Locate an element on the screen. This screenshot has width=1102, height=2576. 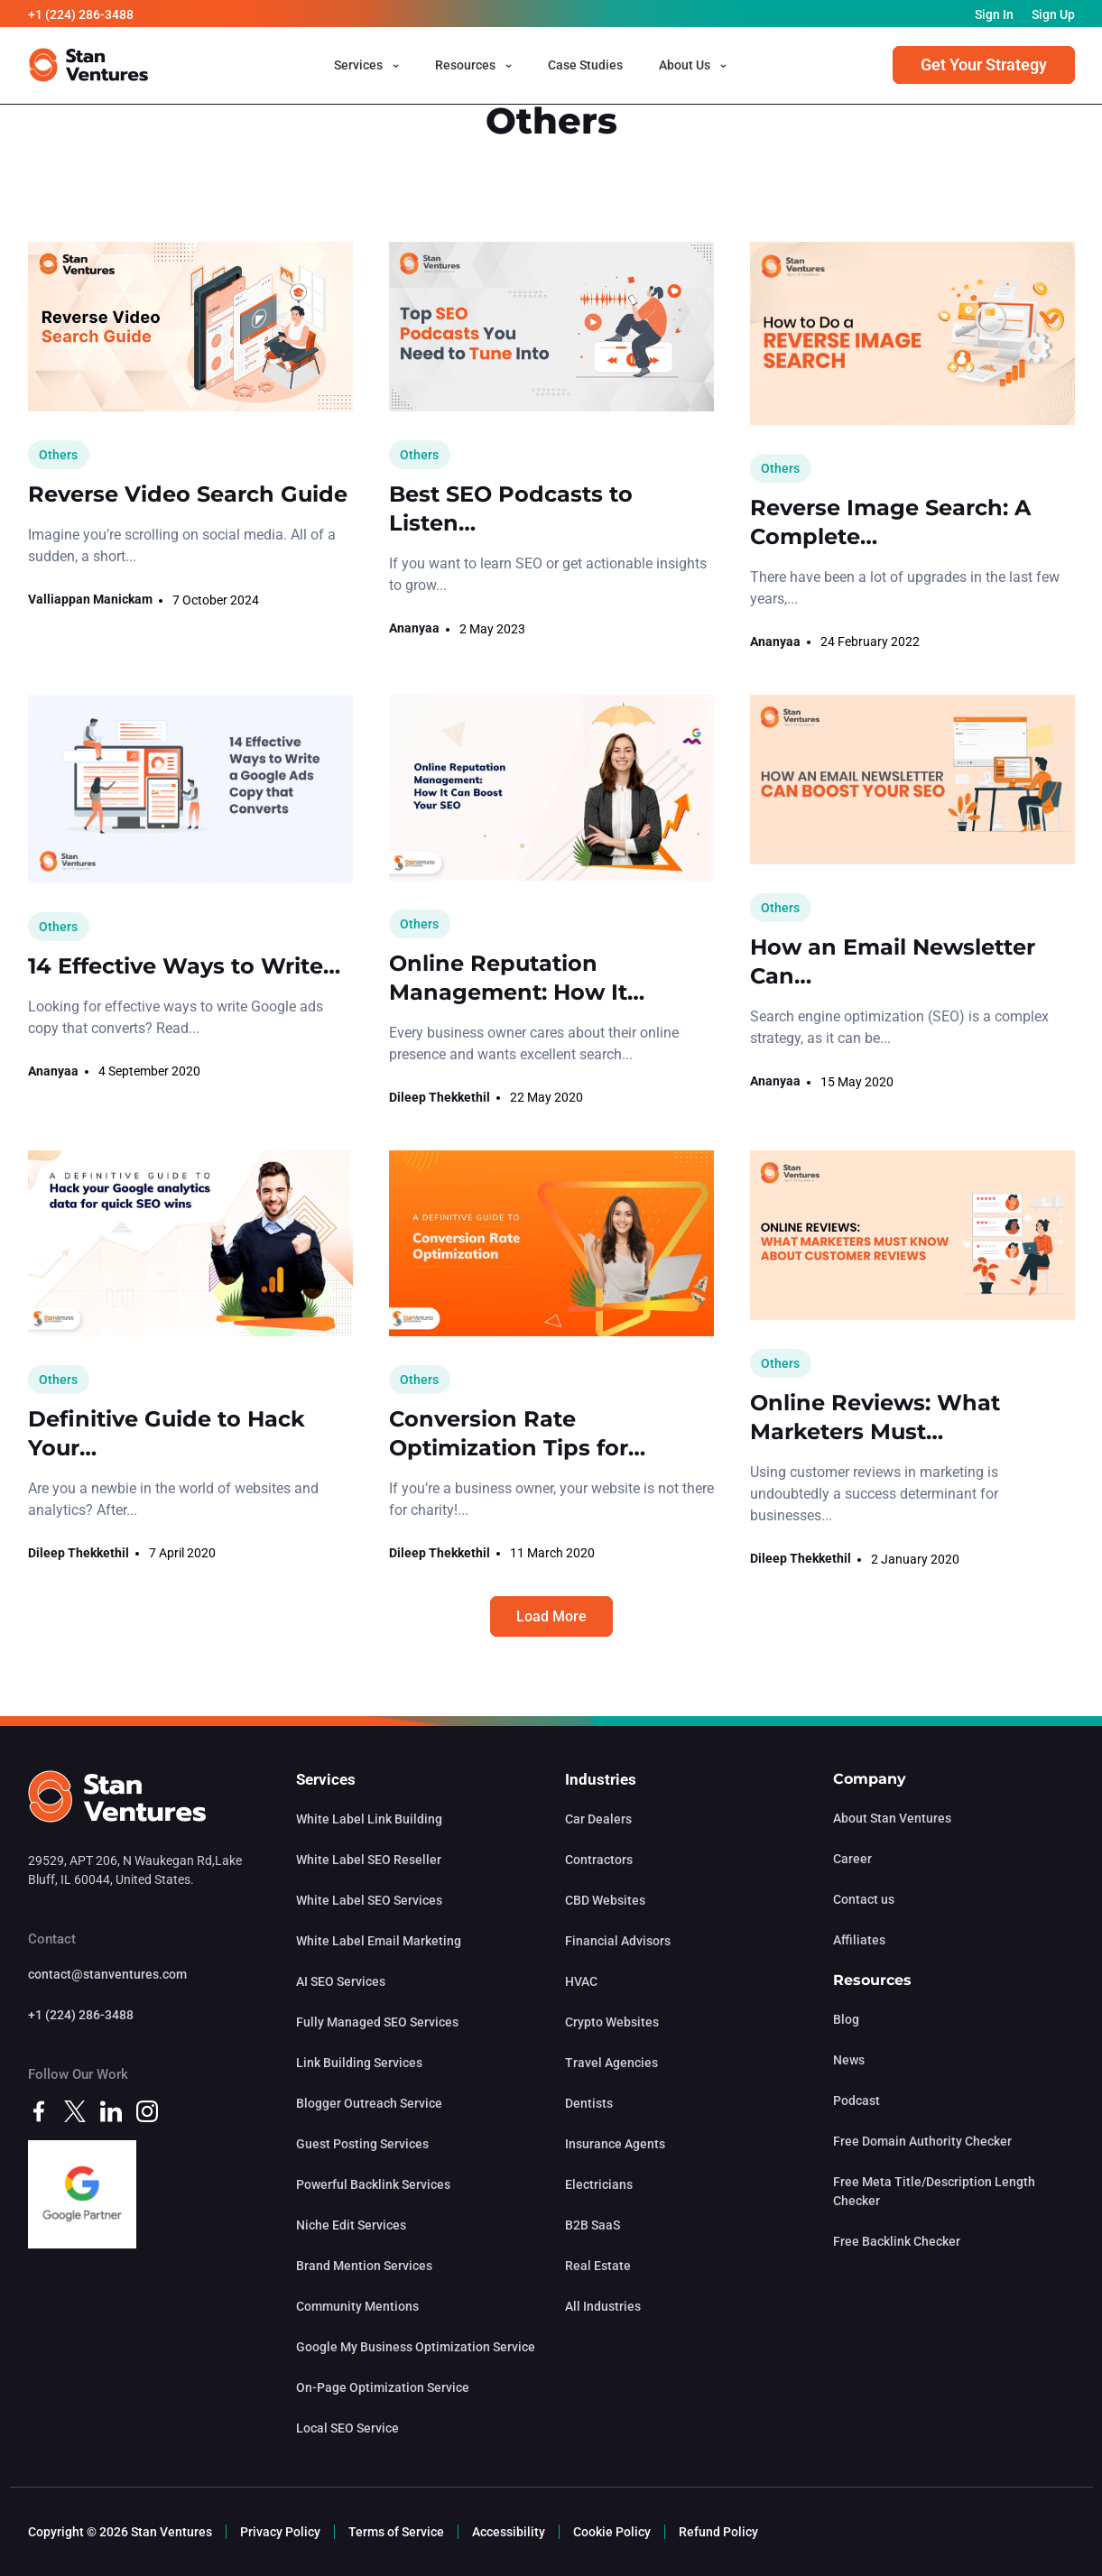
White Label Link Building is located at coordinates (369, 1819).